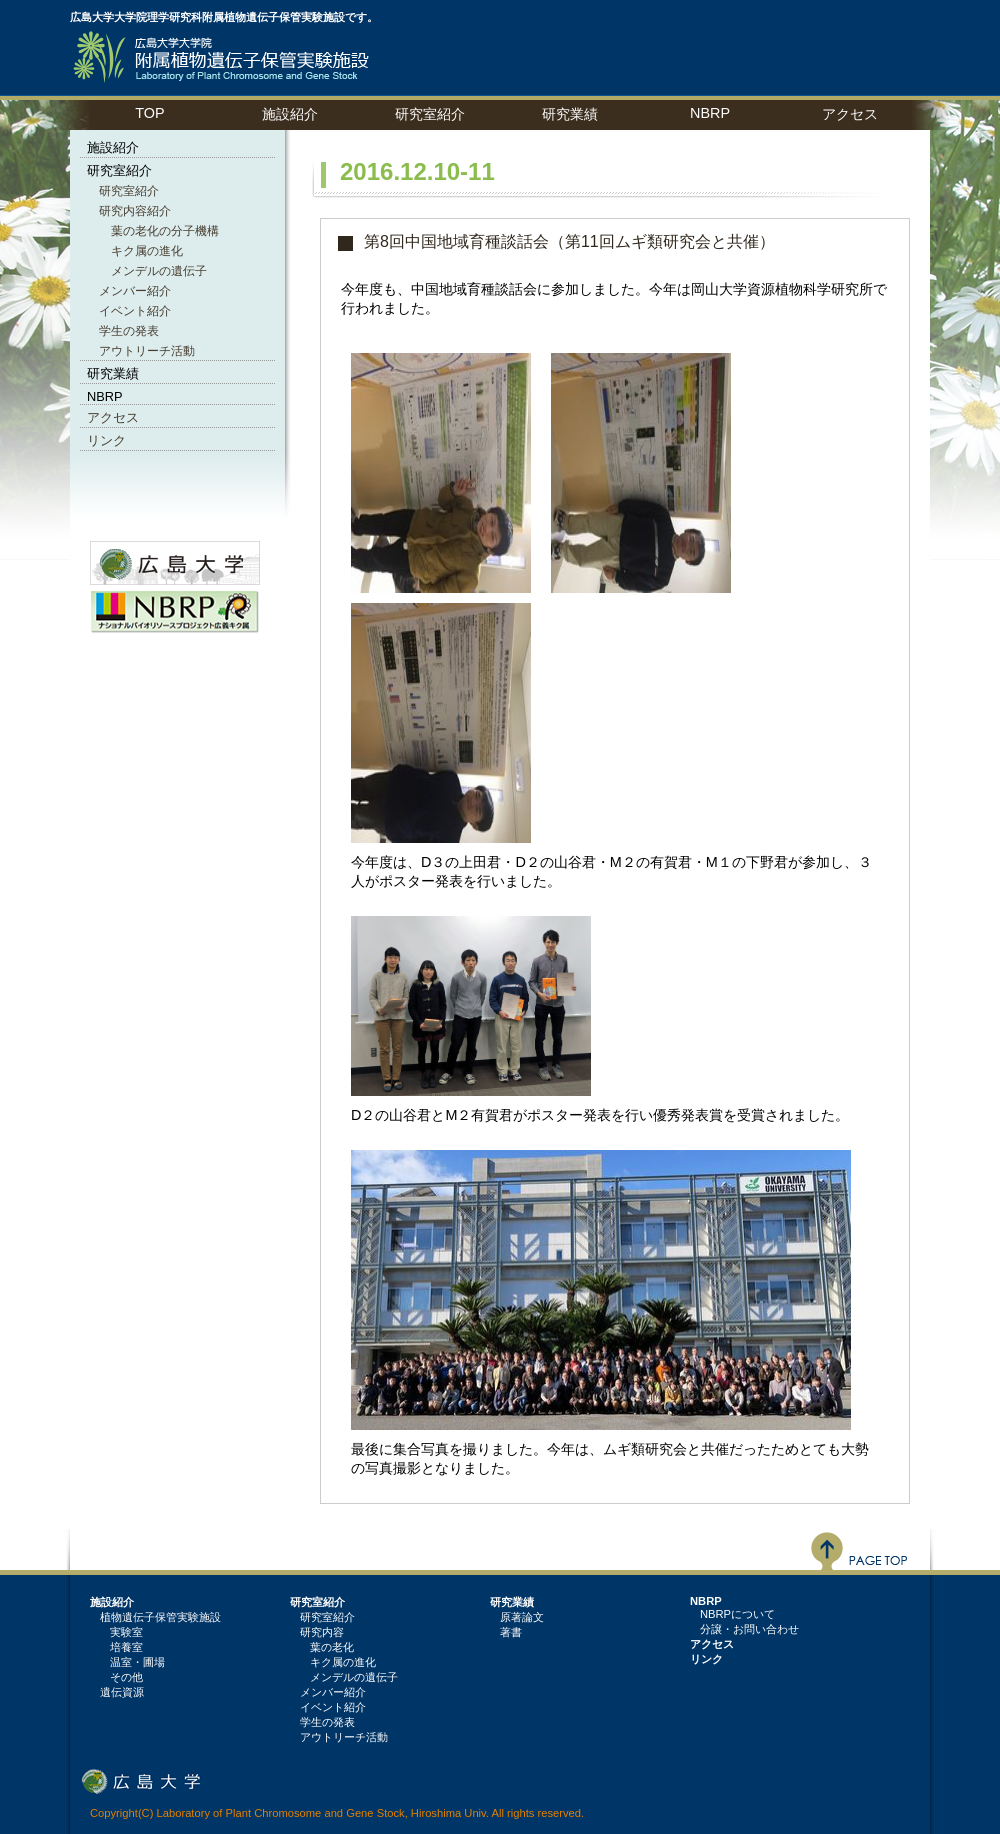  What do you see at coordinates (129, 191) in the screenshot?
I see `研究室紹介` at bounding box center [129, 191].